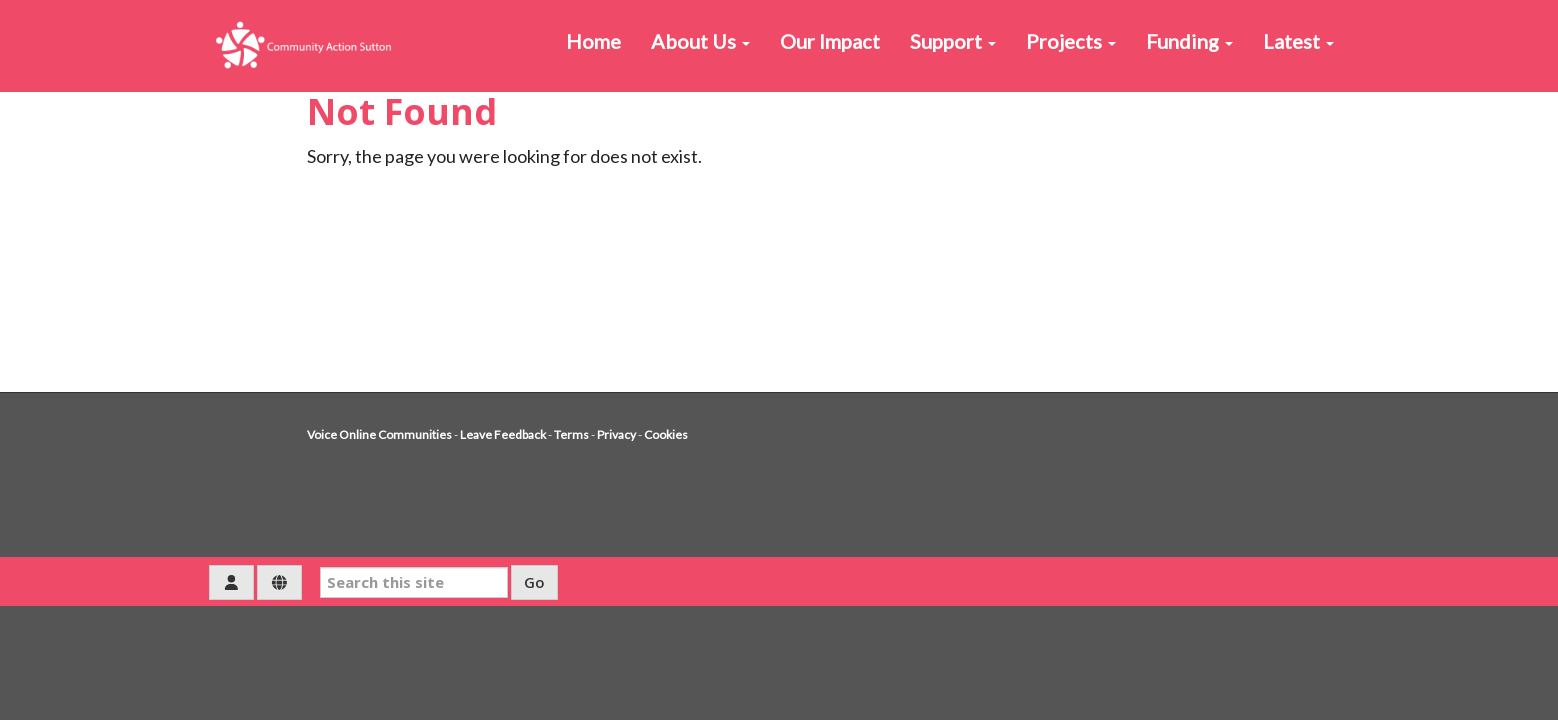 This screenshot has width=1558, height=720. I want to click on About Us, so click(700, 41).